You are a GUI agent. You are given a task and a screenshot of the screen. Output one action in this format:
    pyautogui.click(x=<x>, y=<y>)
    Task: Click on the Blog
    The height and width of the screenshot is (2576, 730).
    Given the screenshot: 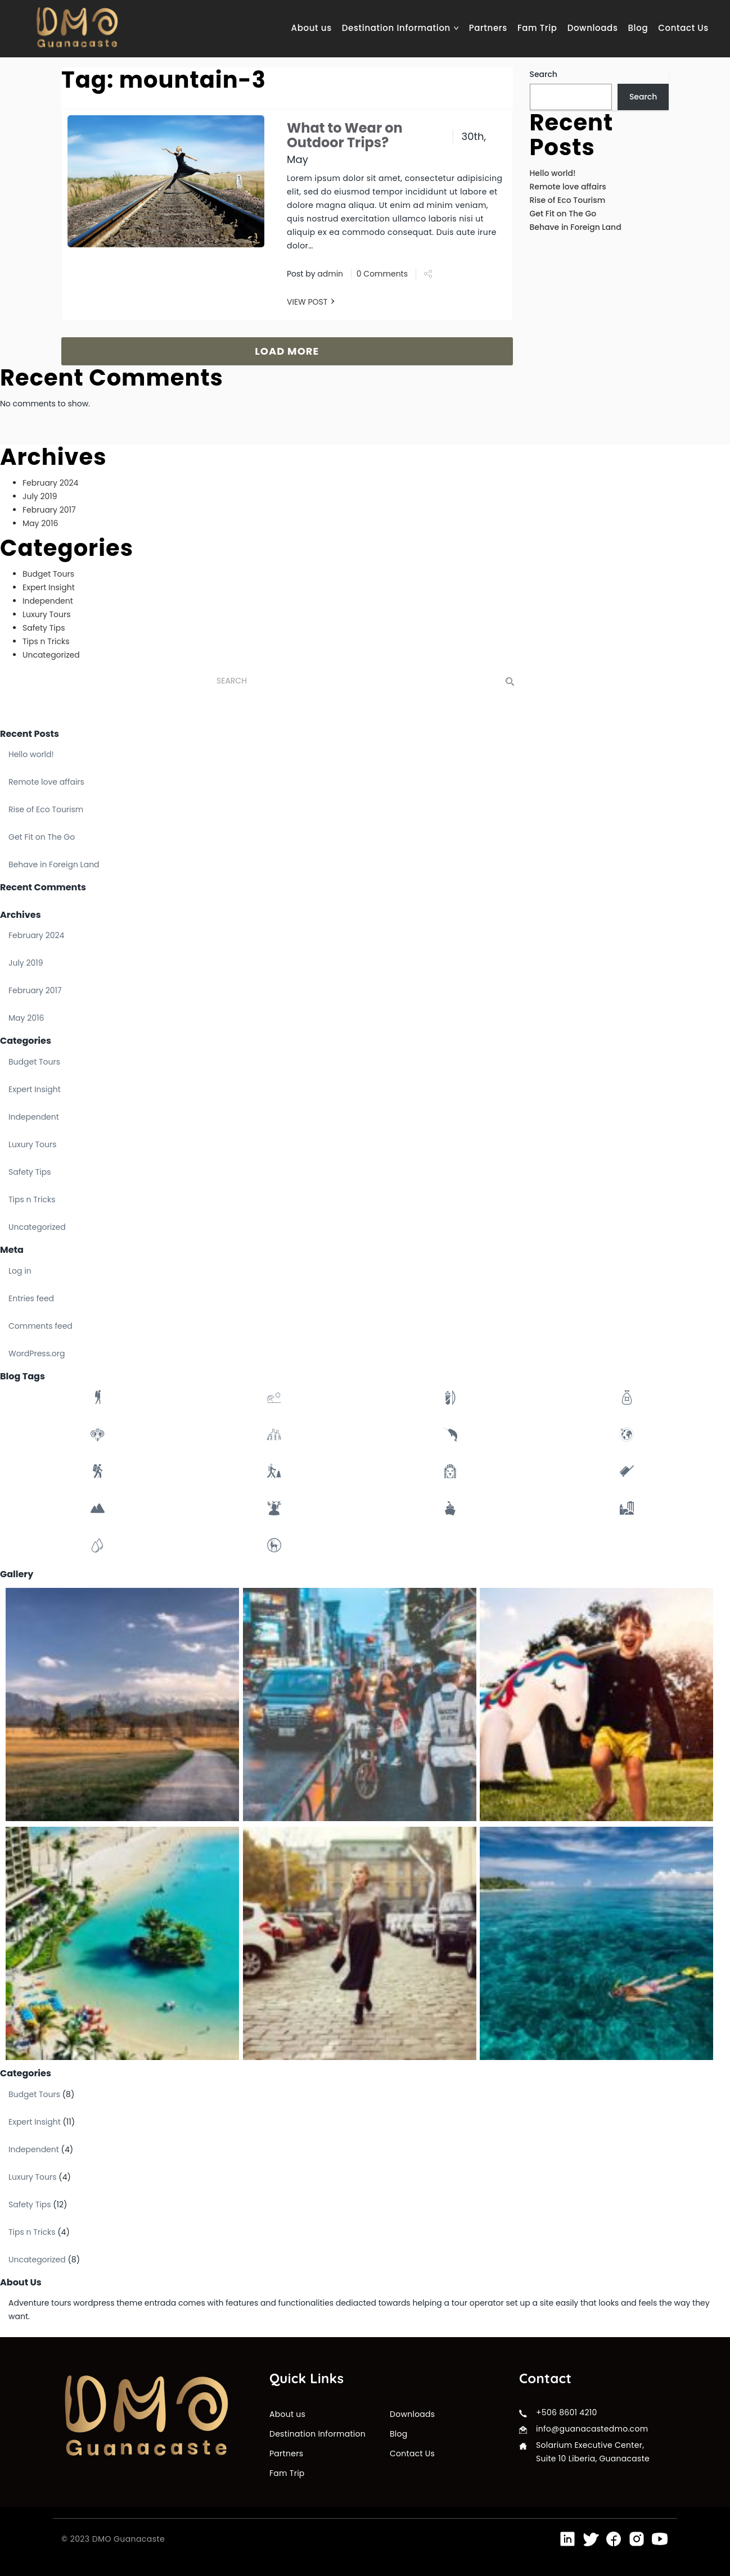 What is the action you would take?
    pyautogui.click(x=638, y=28)
    